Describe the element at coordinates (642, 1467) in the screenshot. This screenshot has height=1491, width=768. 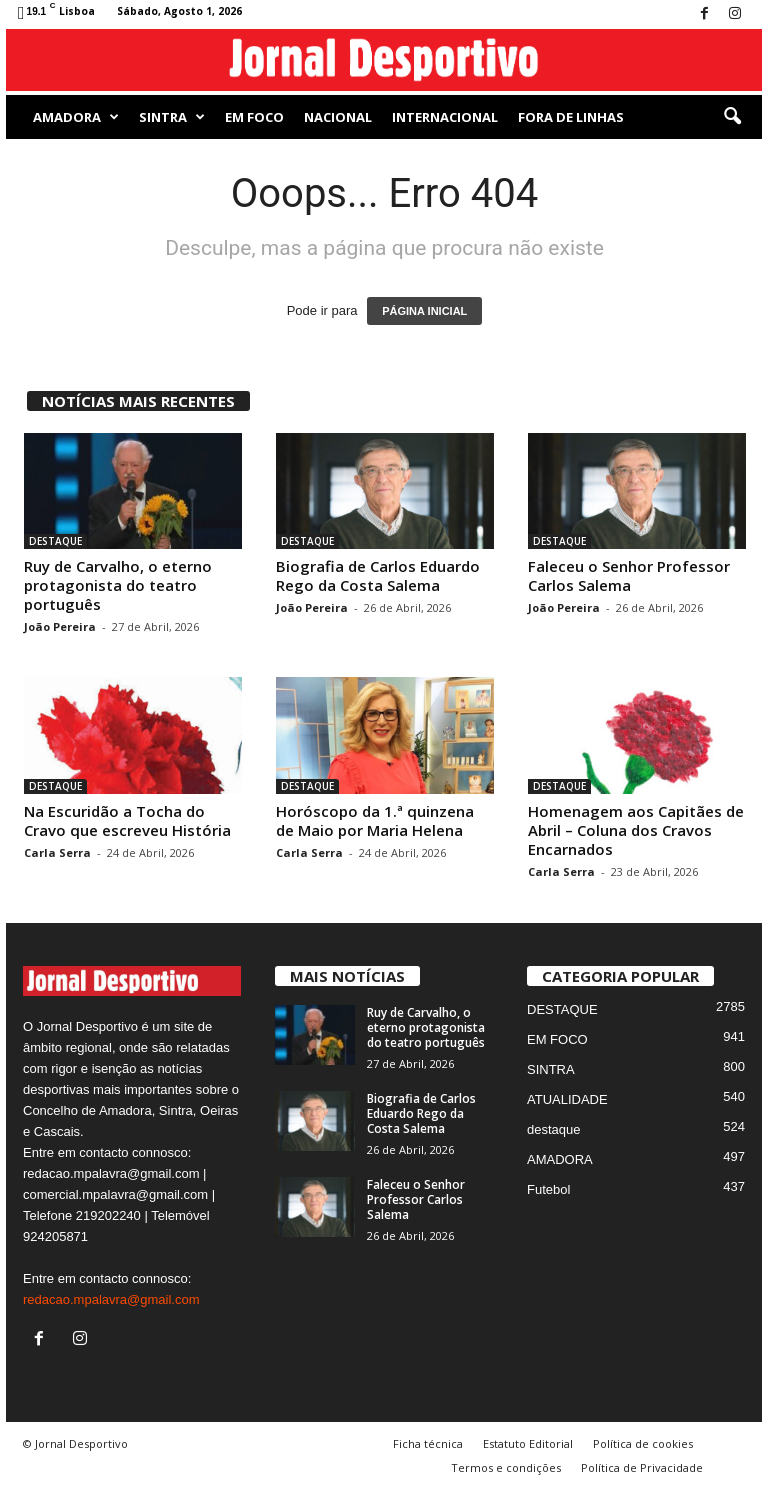
I see `Política de Privacidade` at that location.